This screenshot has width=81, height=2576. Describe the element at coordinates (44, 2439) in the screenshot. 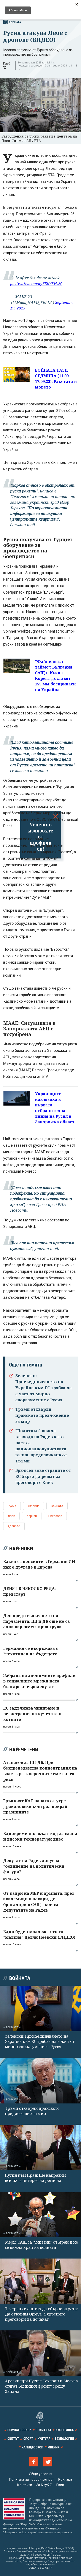

I see `Култура` at that location.